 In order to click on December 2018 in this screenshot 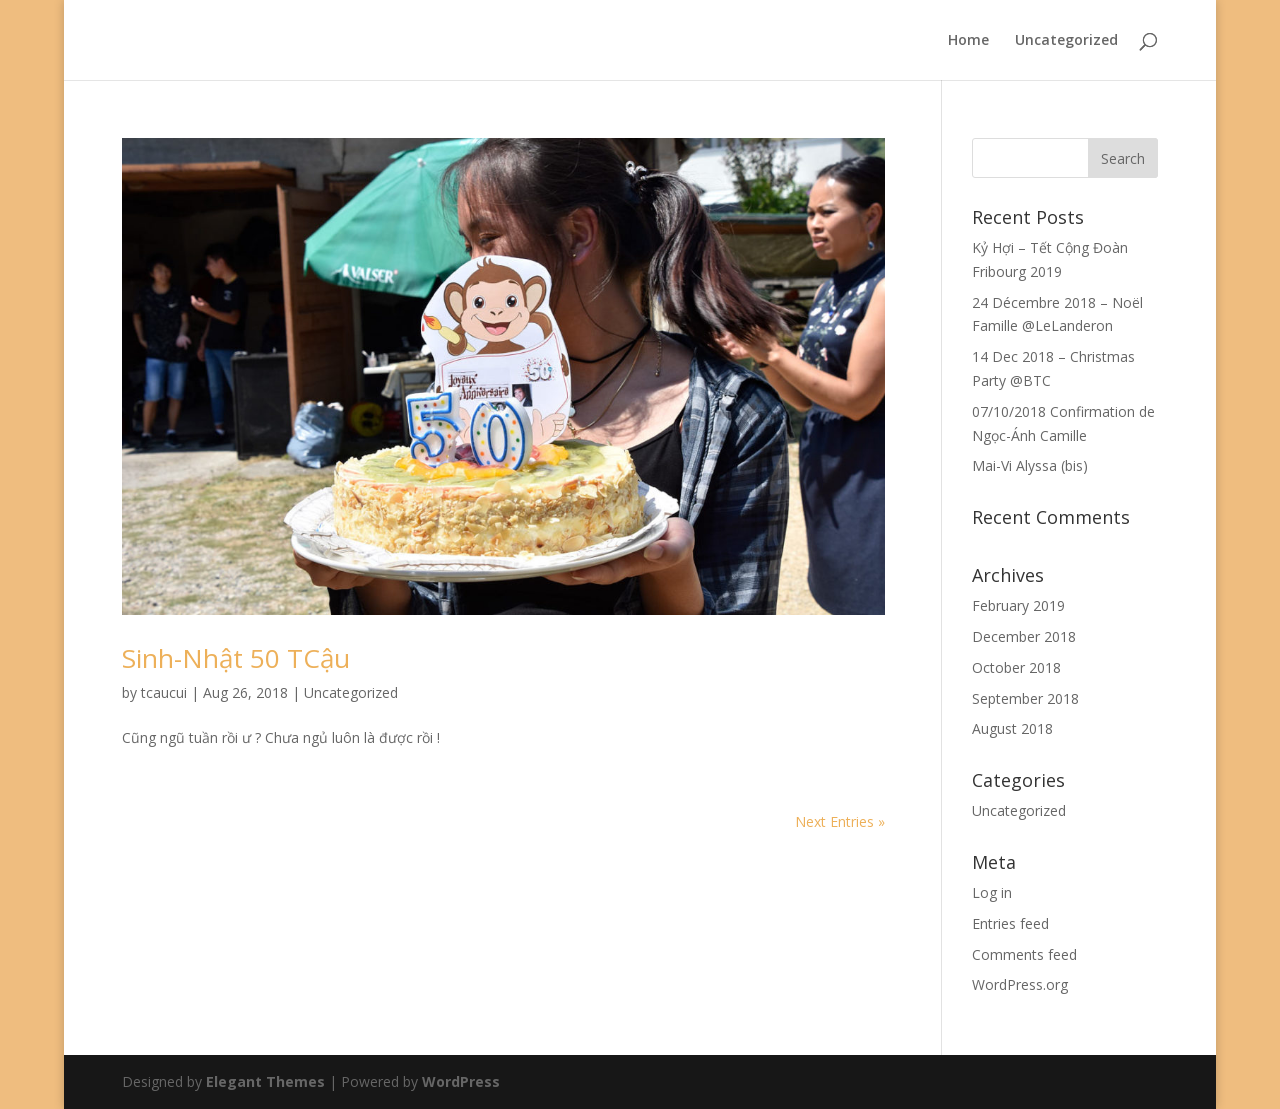, I will do `click(1024, 636)`.